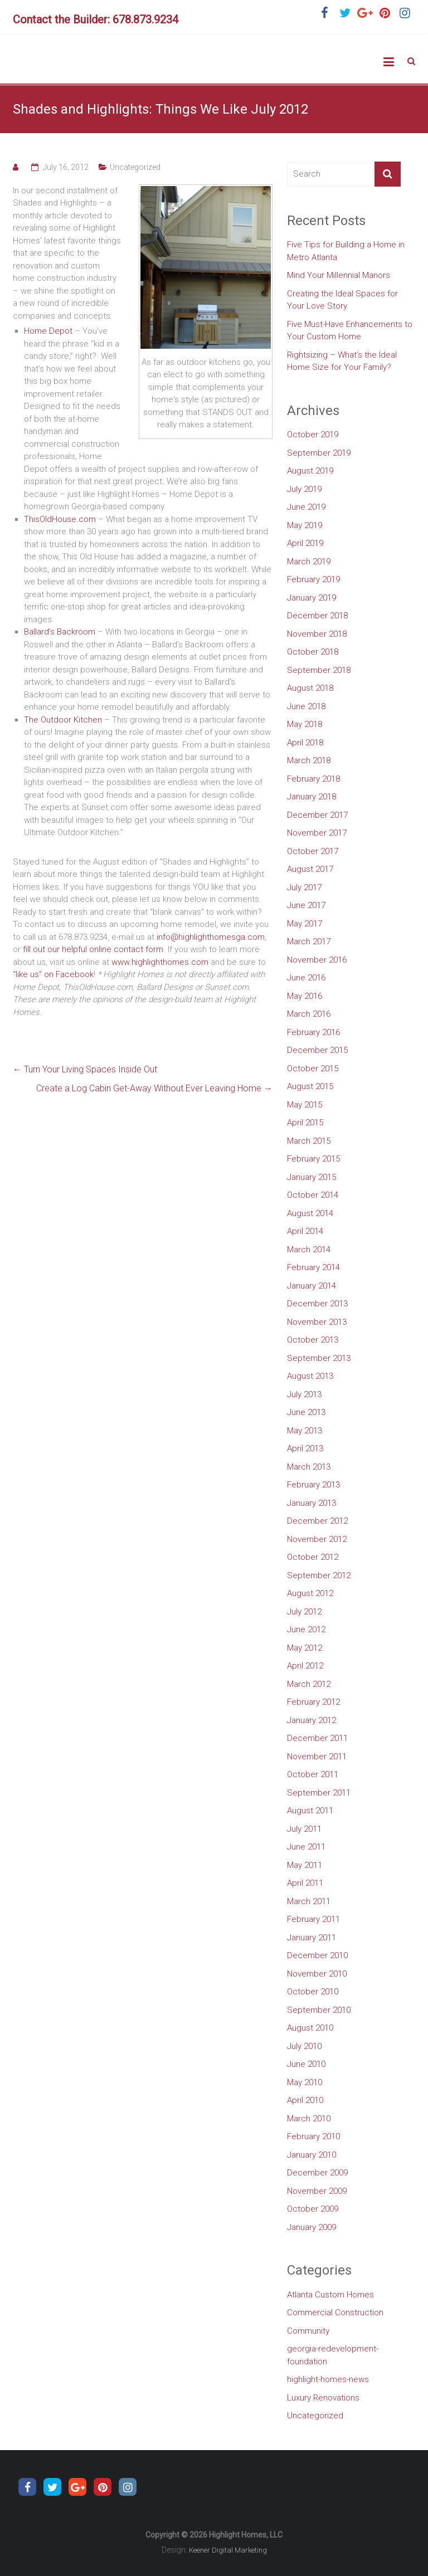  What do you see at coordinates (317, 1322) in the screenshot?
I see `November 2013` at bounding box center [317, 1322].